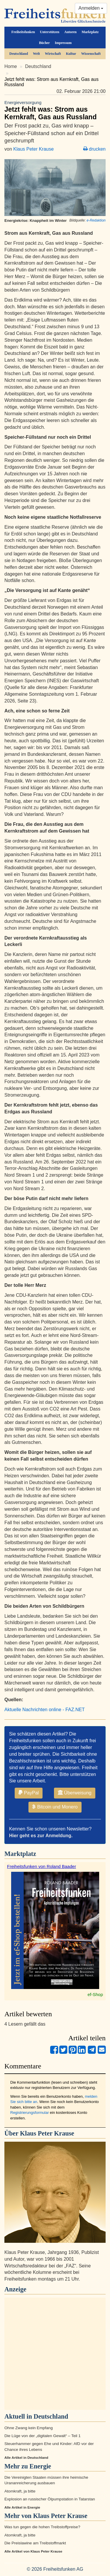  What do you see at coordinates (42, 2436) in the screenshot?
I see `Die Lüge von der „digitalen Gewalt“ – Teil 1` at bounding box center [42, 2436].